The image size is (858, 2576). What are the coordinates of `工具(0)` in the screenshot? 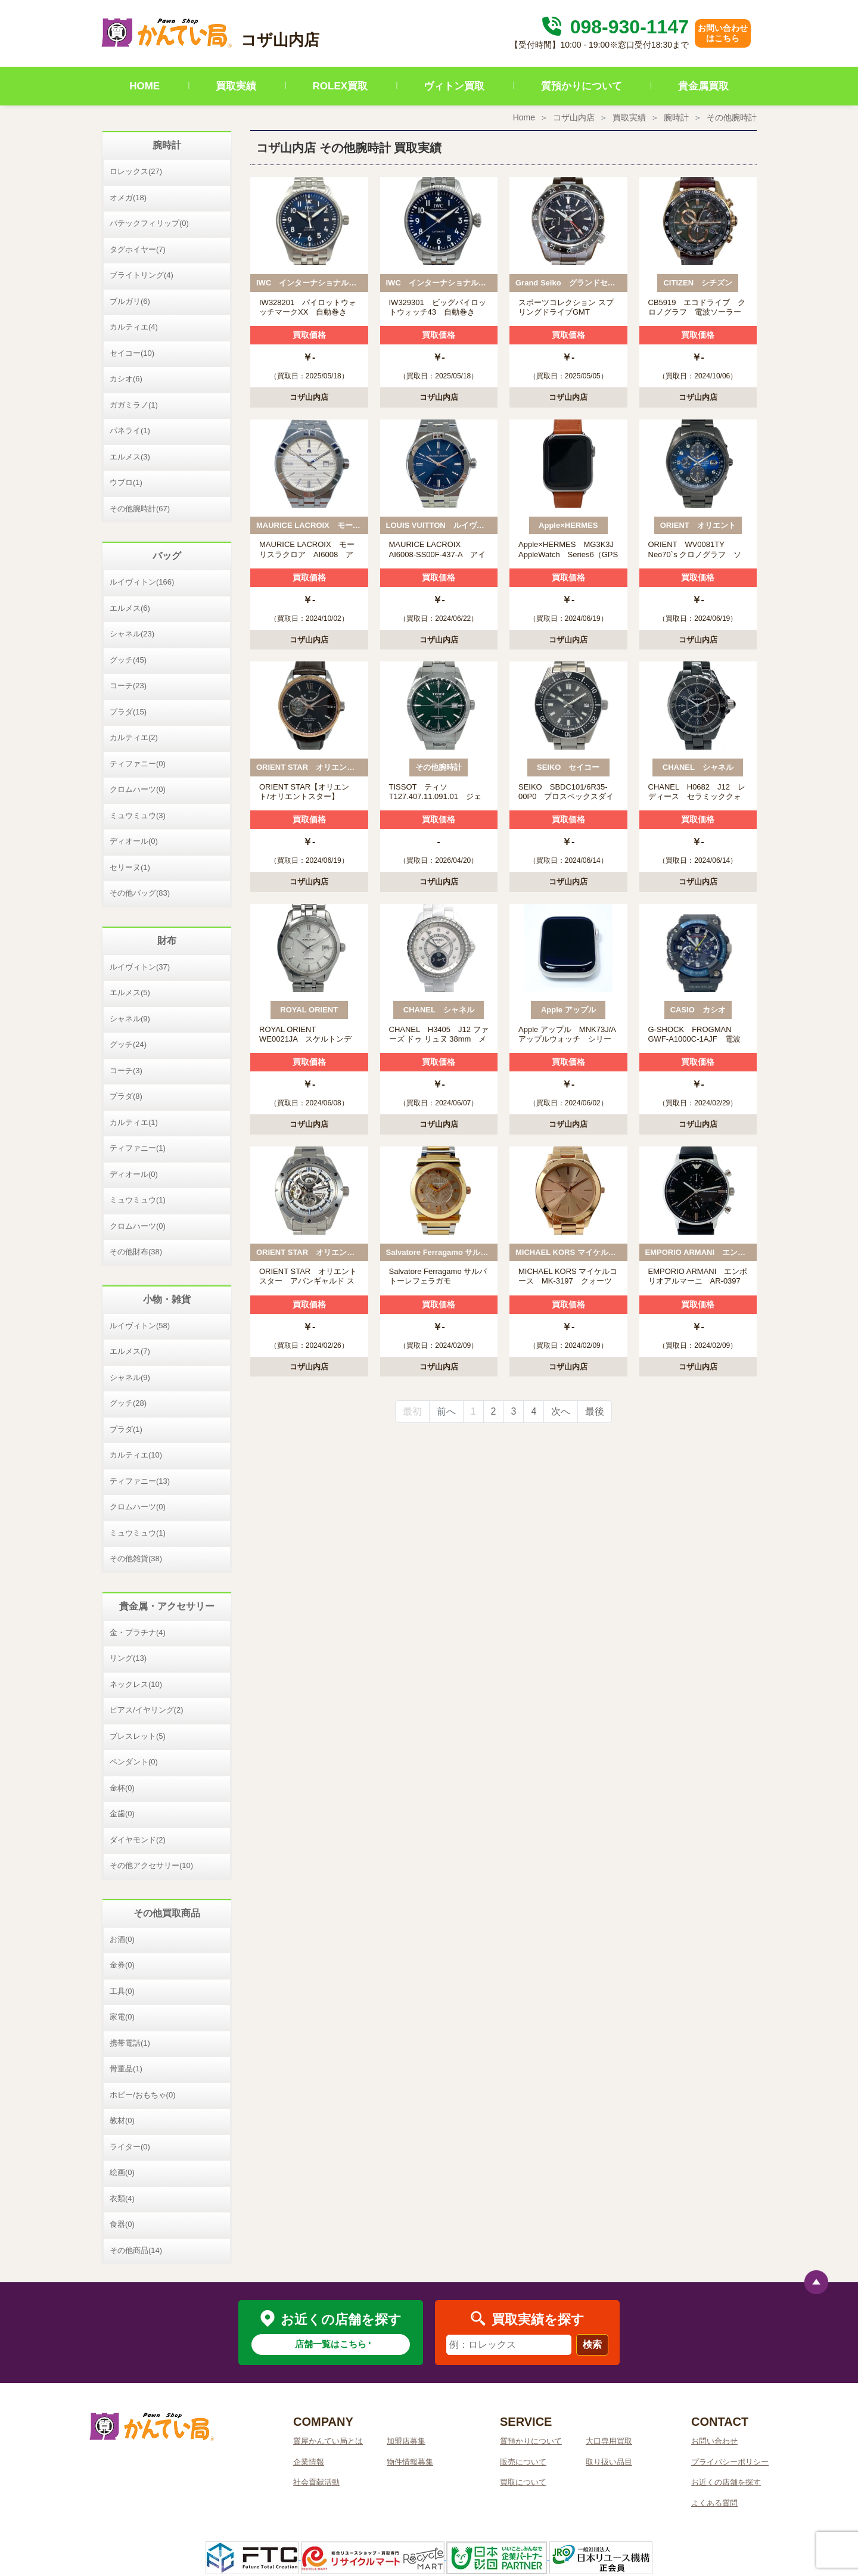 It's located at (122, 1991).